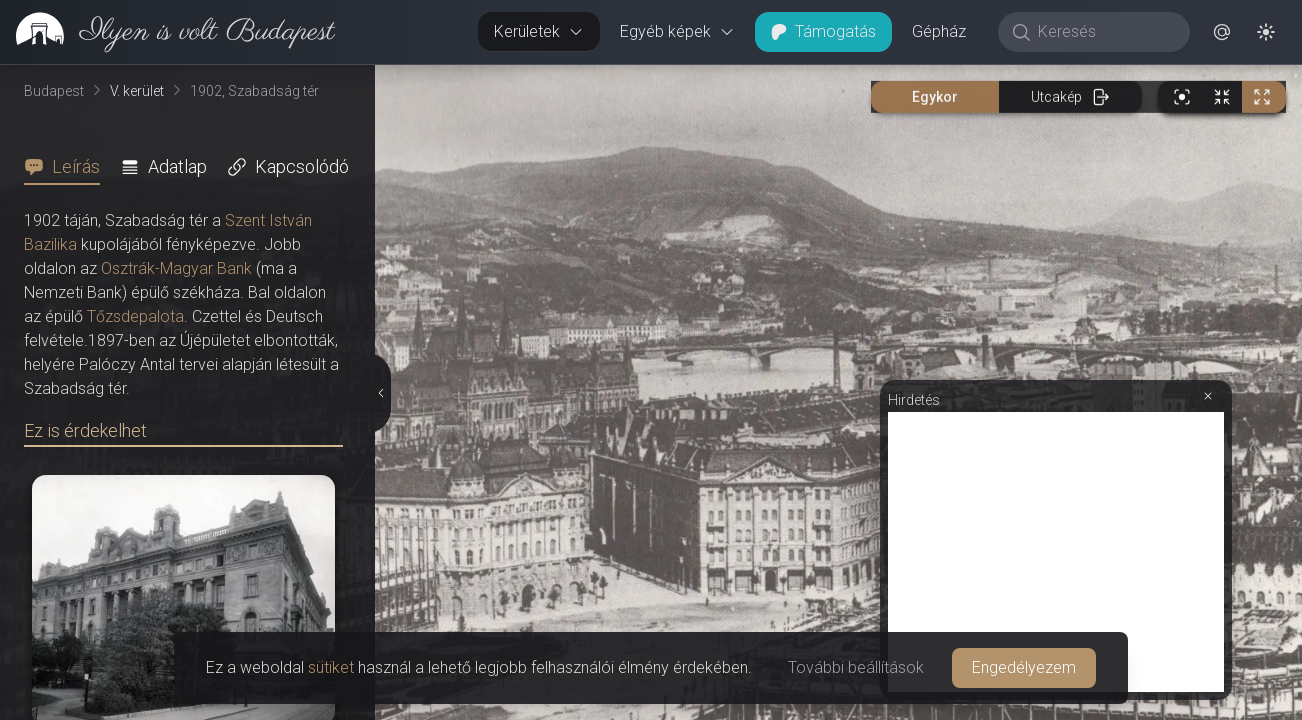 The height and width of the screenshot is (720, 1302). What do you see at coordinates (137, 91) in the screenshot?
I see `V. kerület` at bounding box center [137, 91].